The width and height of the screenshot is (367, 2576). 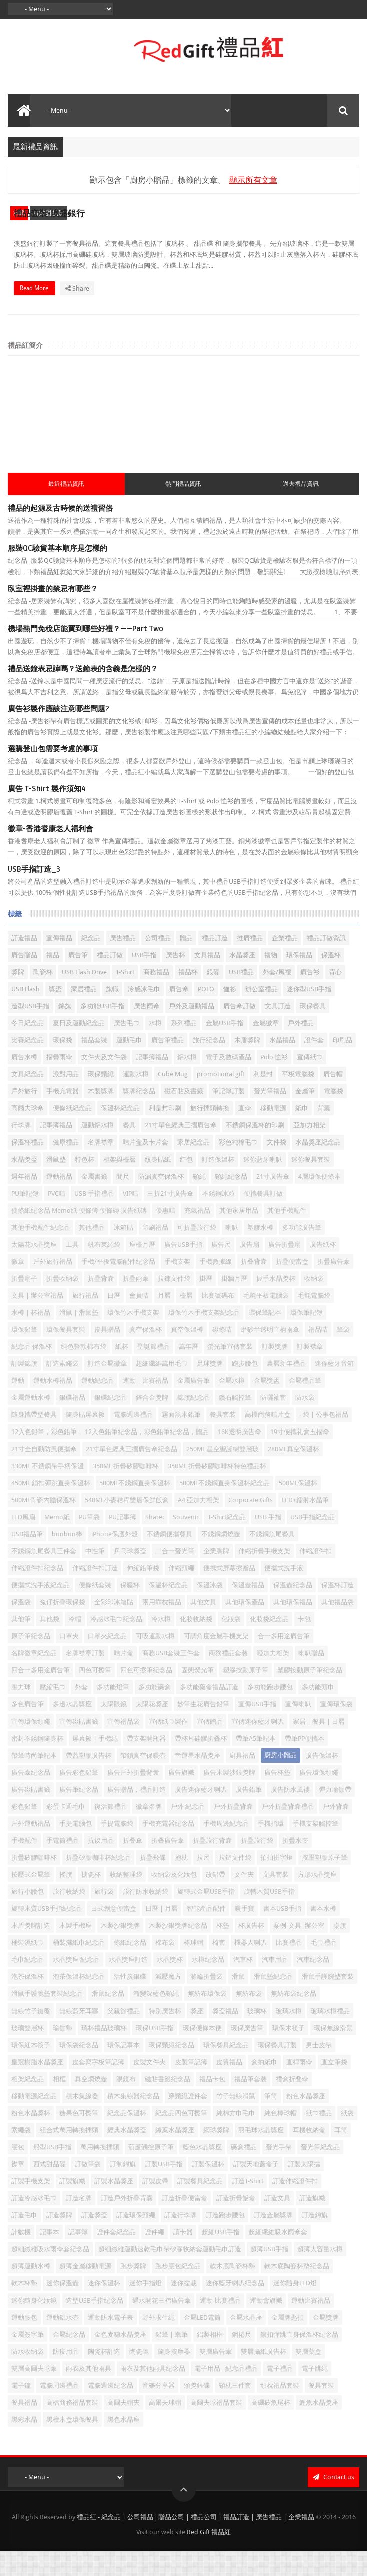 I want to click on 三折21寸廣告傘, so click(x=170, y=1218).